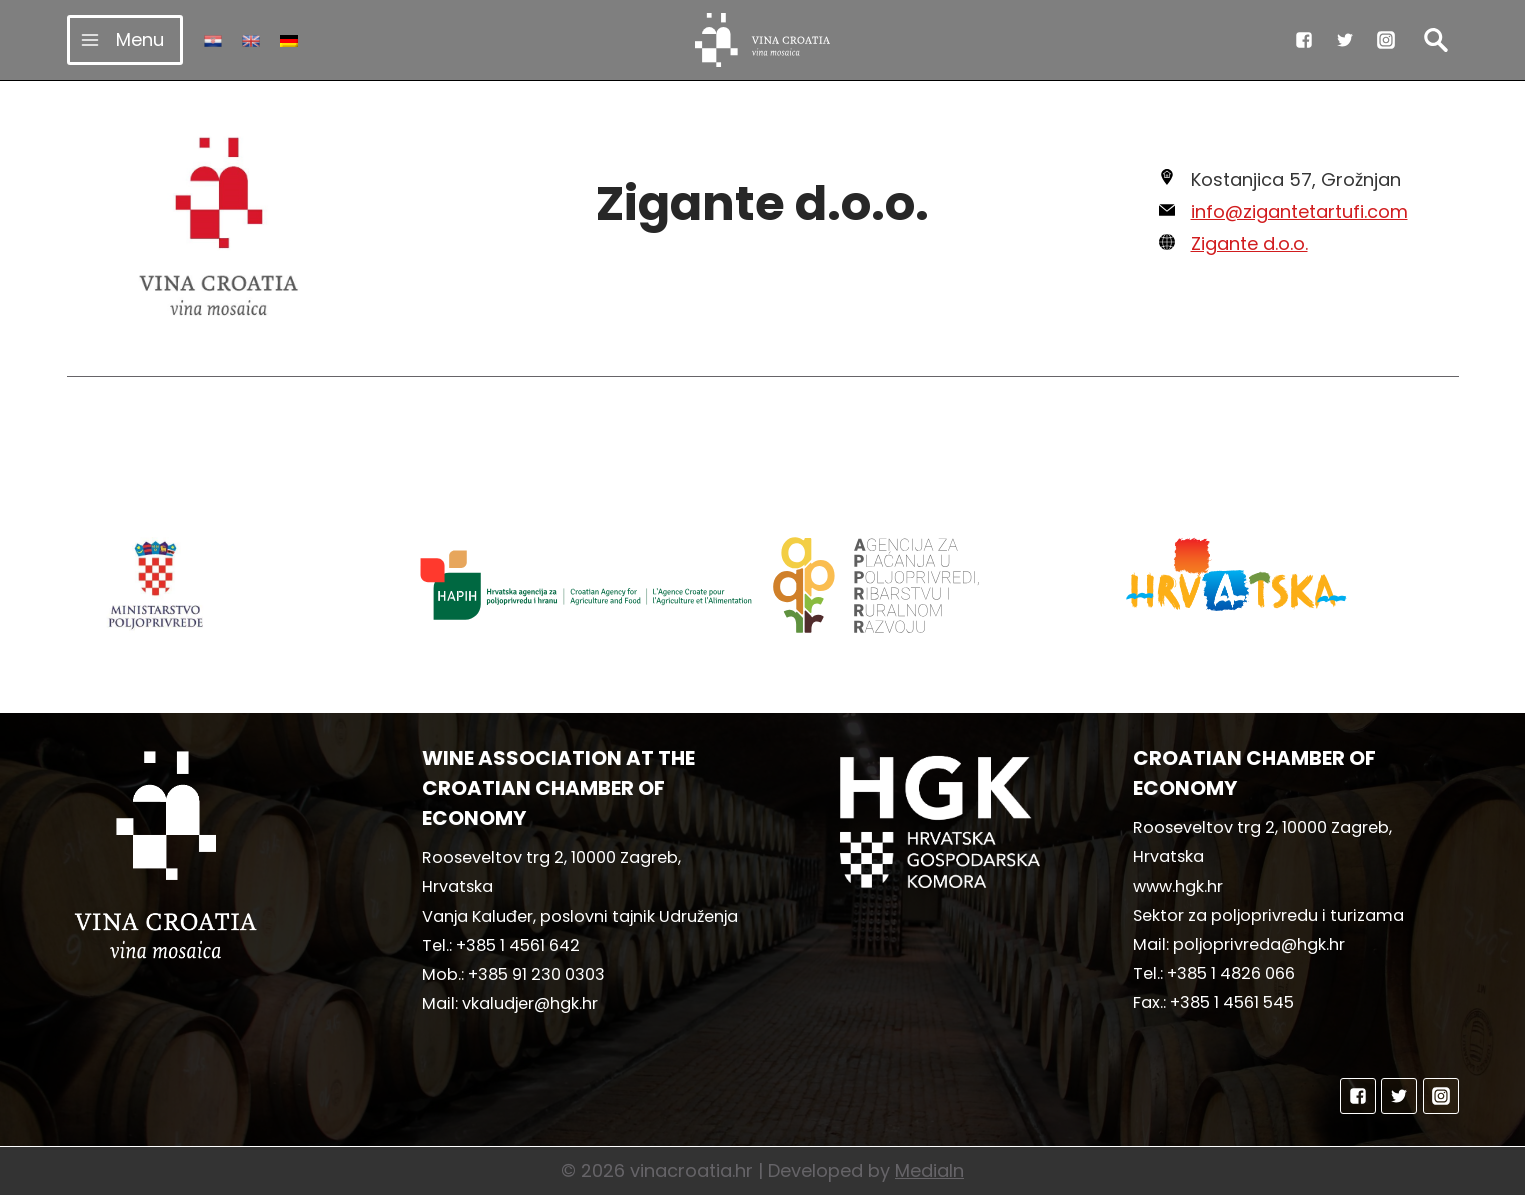 This screenshot has width=1525, height=1195. I want to click on +385 1 4561 642, so click(518, 945).